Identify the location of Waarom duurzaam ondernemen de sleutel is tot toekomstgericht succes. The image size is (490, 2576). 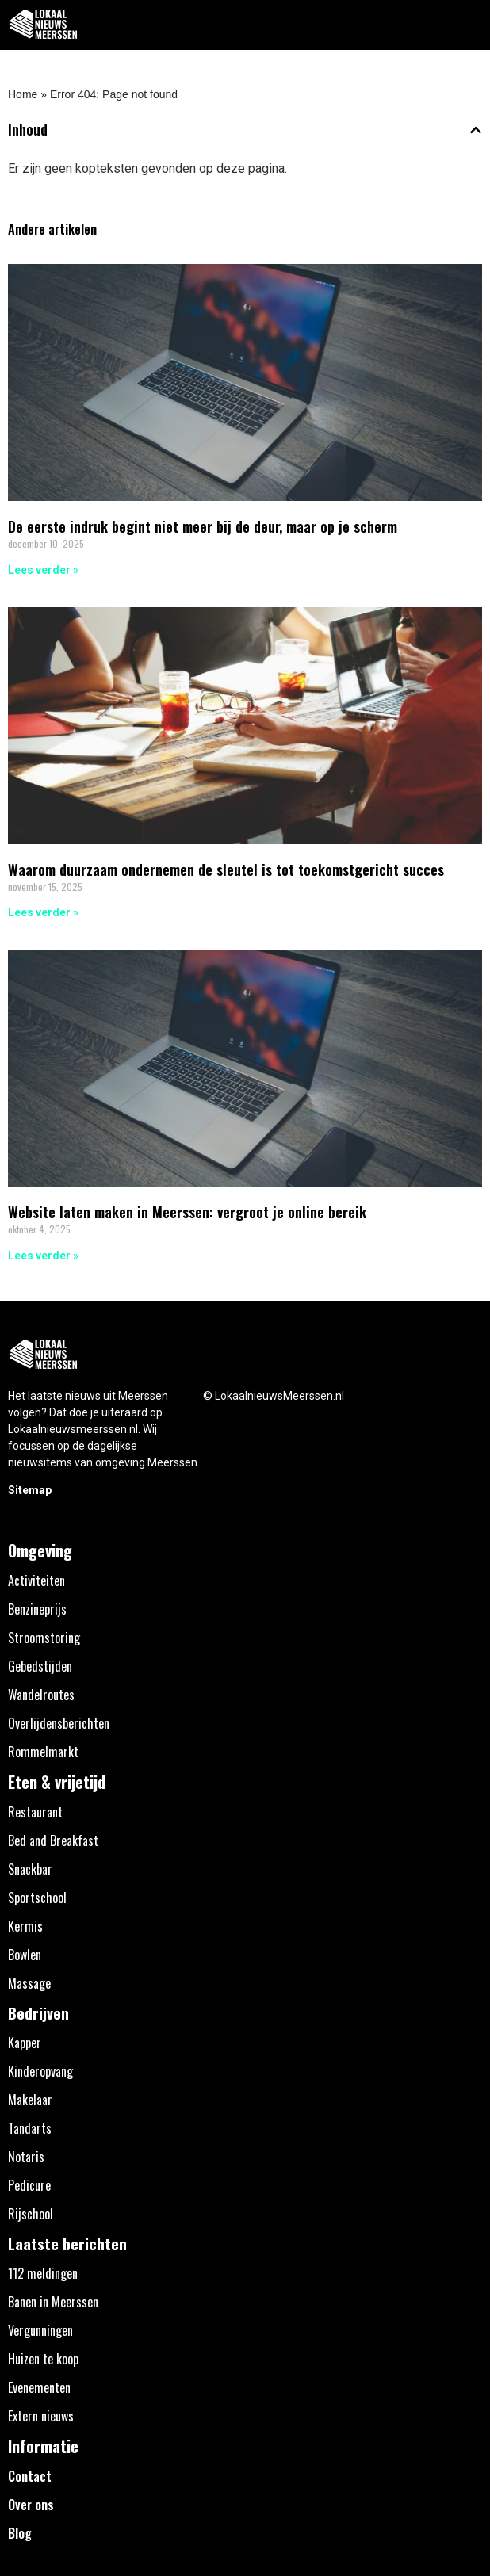
(226, 869).